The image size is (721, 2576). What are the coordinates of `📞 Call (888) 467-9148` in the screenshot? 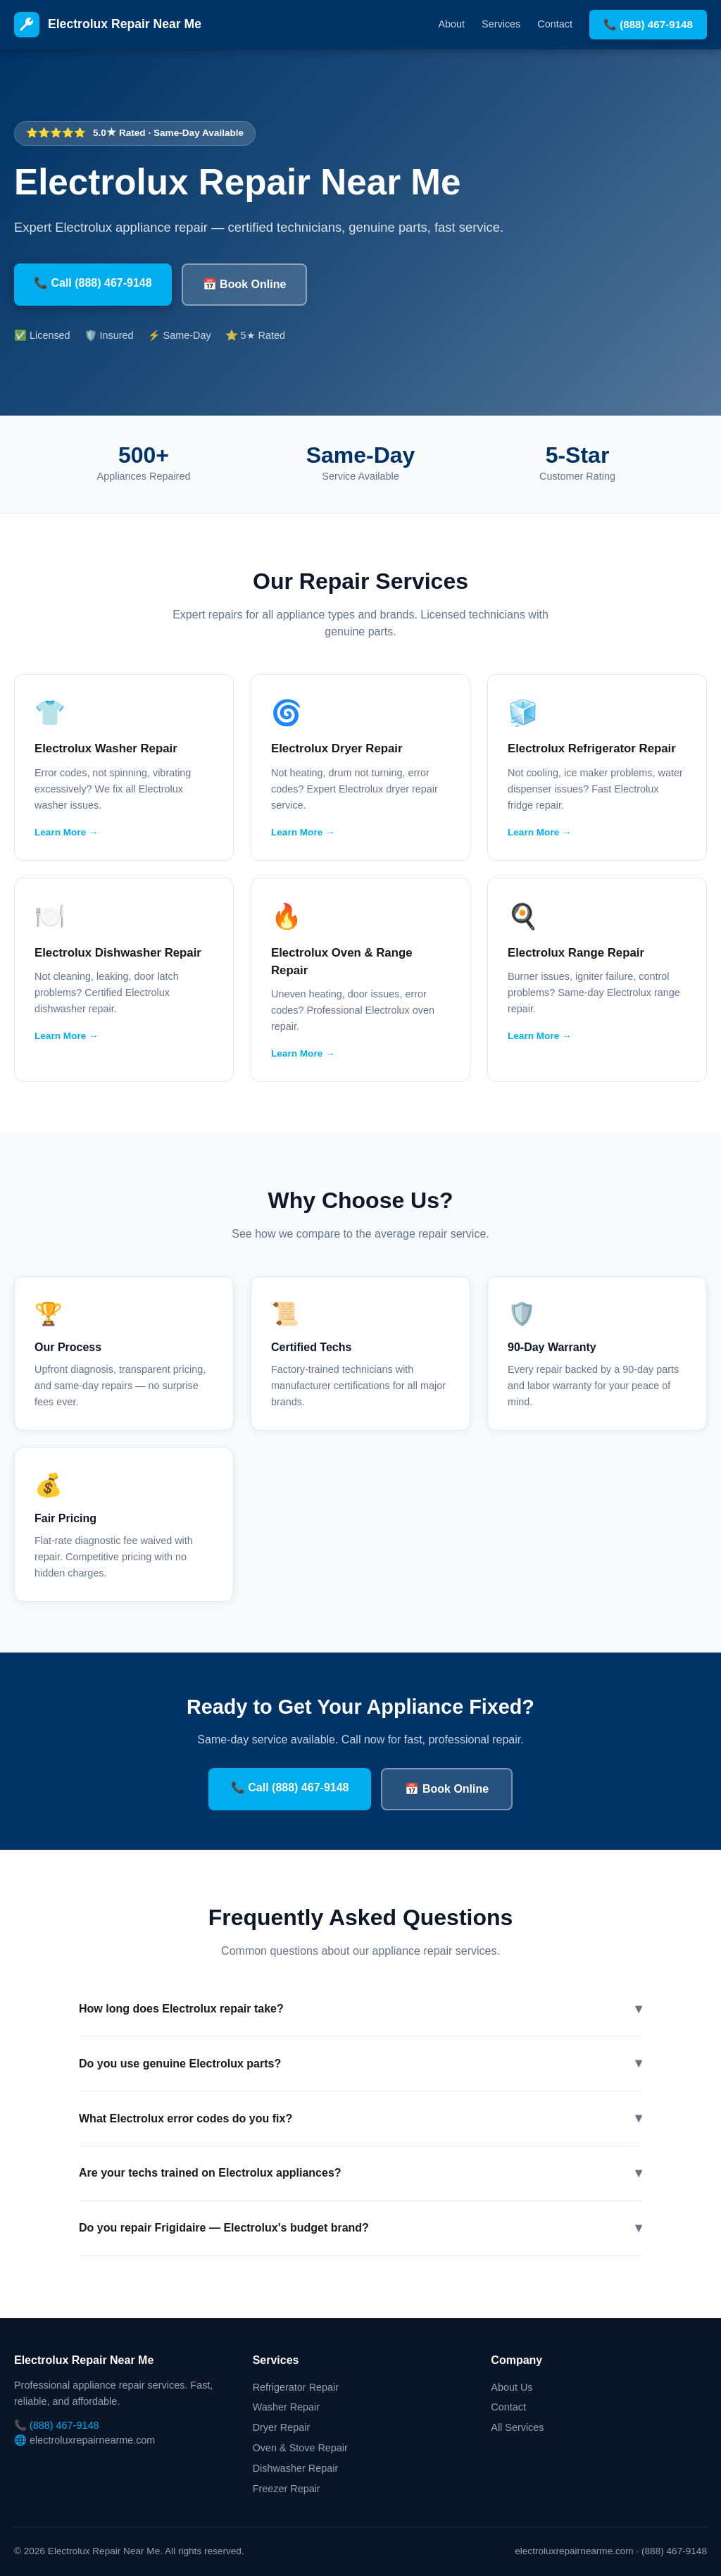 It's located at (93, 283).